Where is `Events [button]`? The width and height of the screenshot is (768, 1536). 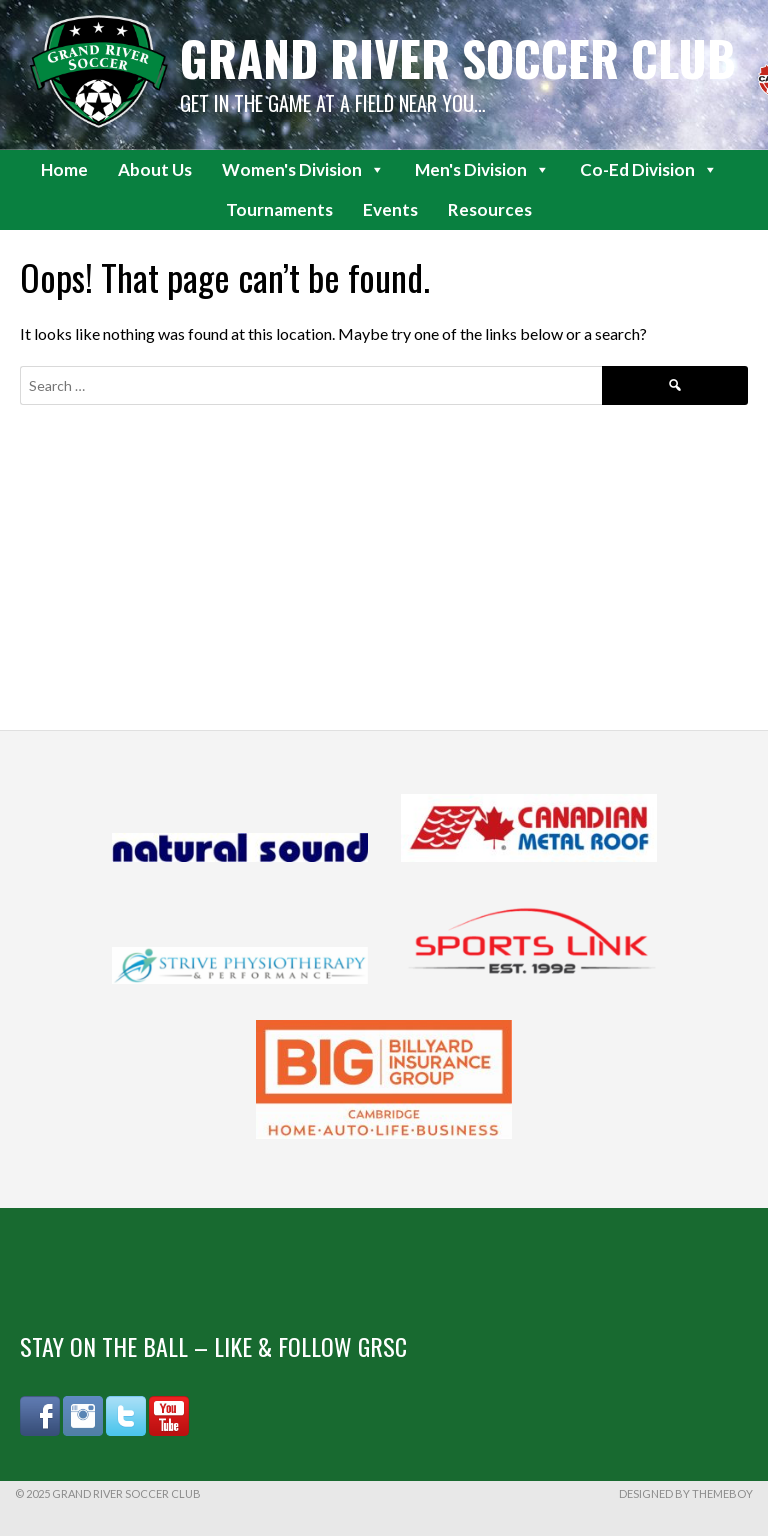 Events [button] is located at coordinates (390, 209).